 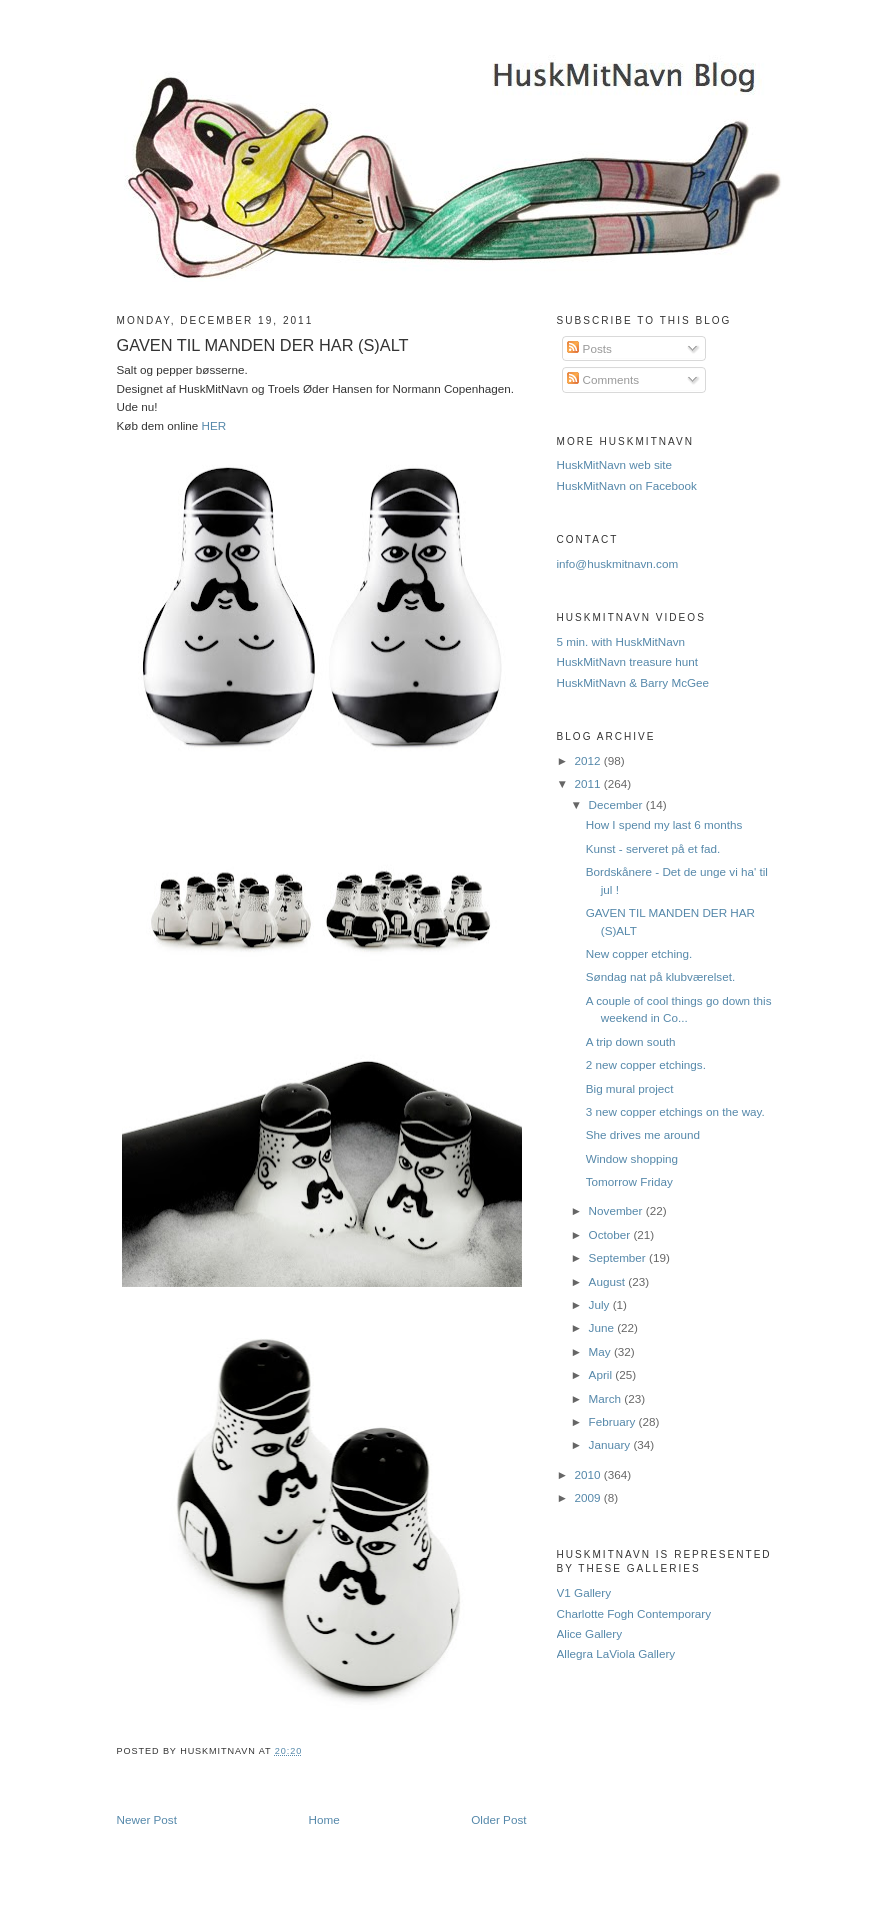 What do you see at coordinates (628, 661) in the screenshot?
I see `HuskMitNavn treasure hunt` at bounding box center [628, 661].